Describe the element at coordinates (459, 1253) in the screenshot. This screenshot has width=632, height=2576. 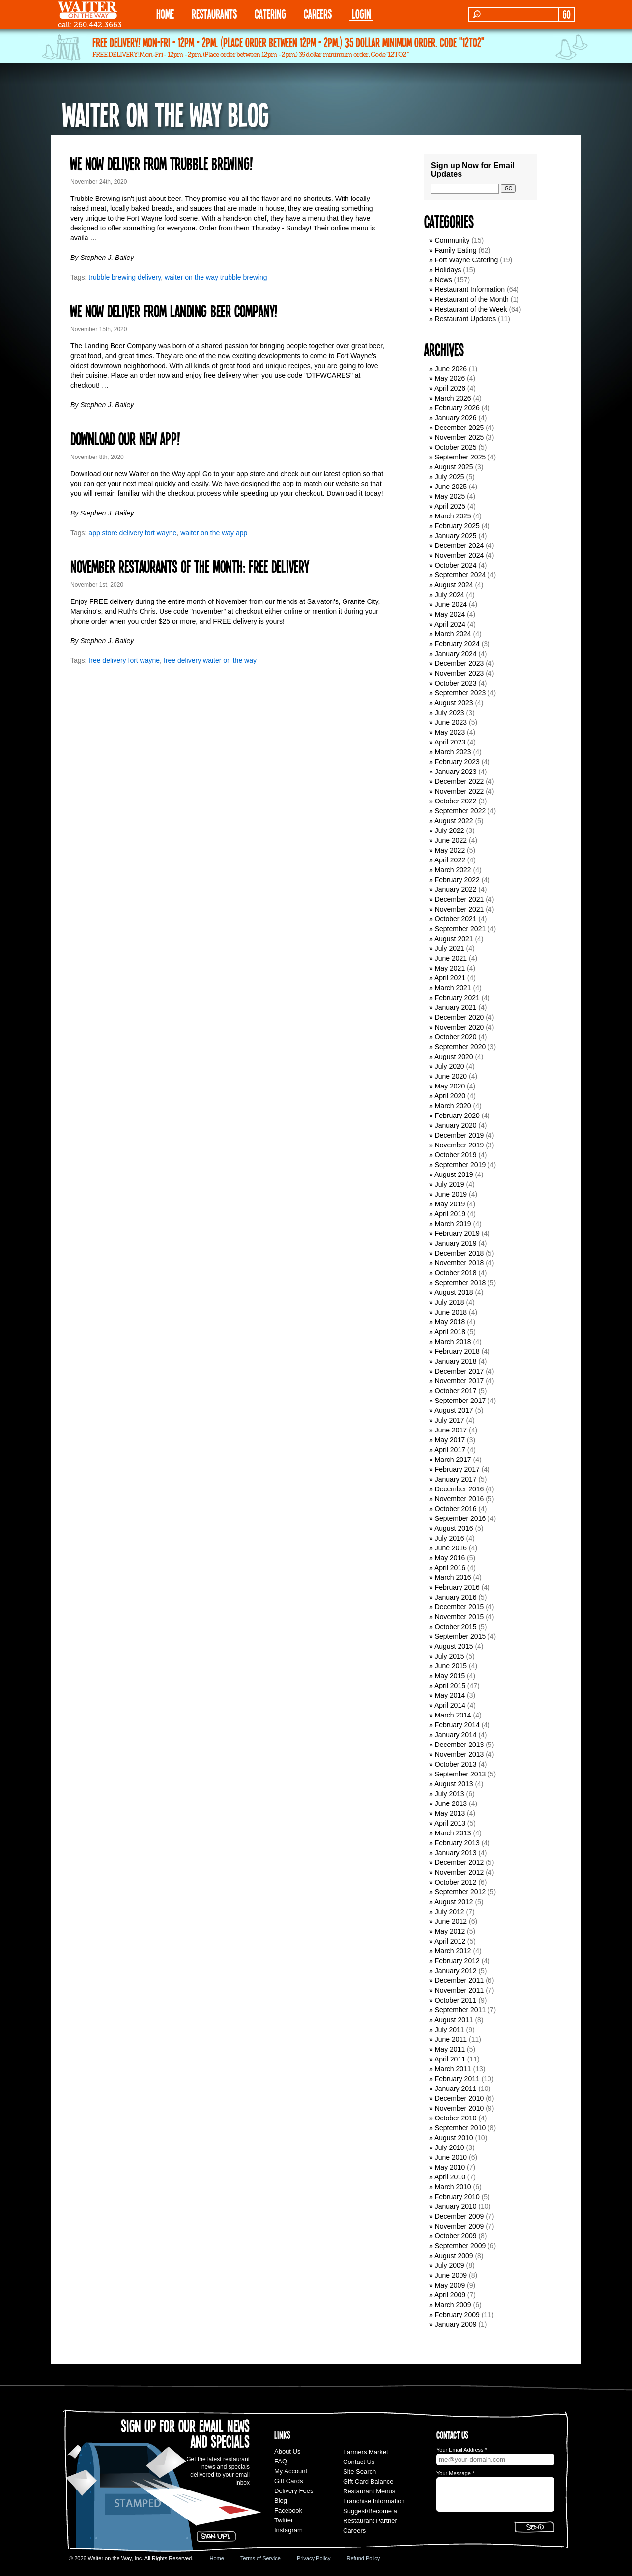
I see `December 2018` at that location.